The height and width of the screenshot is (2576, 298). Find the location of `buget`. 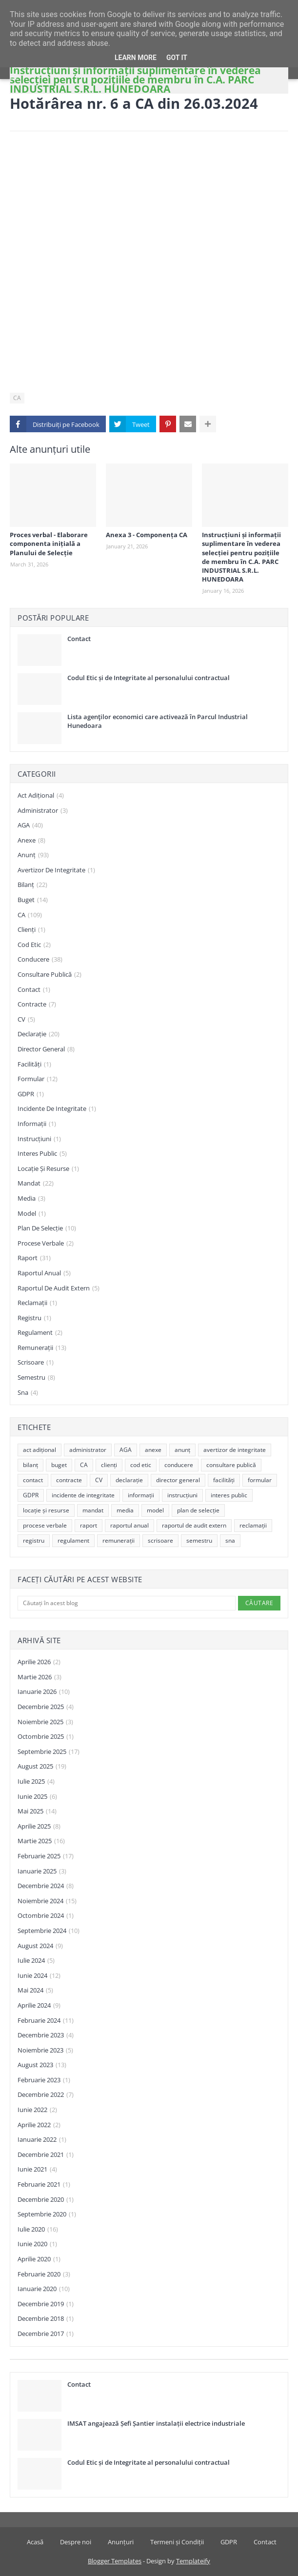

buget is located at coordinates (33, 900).